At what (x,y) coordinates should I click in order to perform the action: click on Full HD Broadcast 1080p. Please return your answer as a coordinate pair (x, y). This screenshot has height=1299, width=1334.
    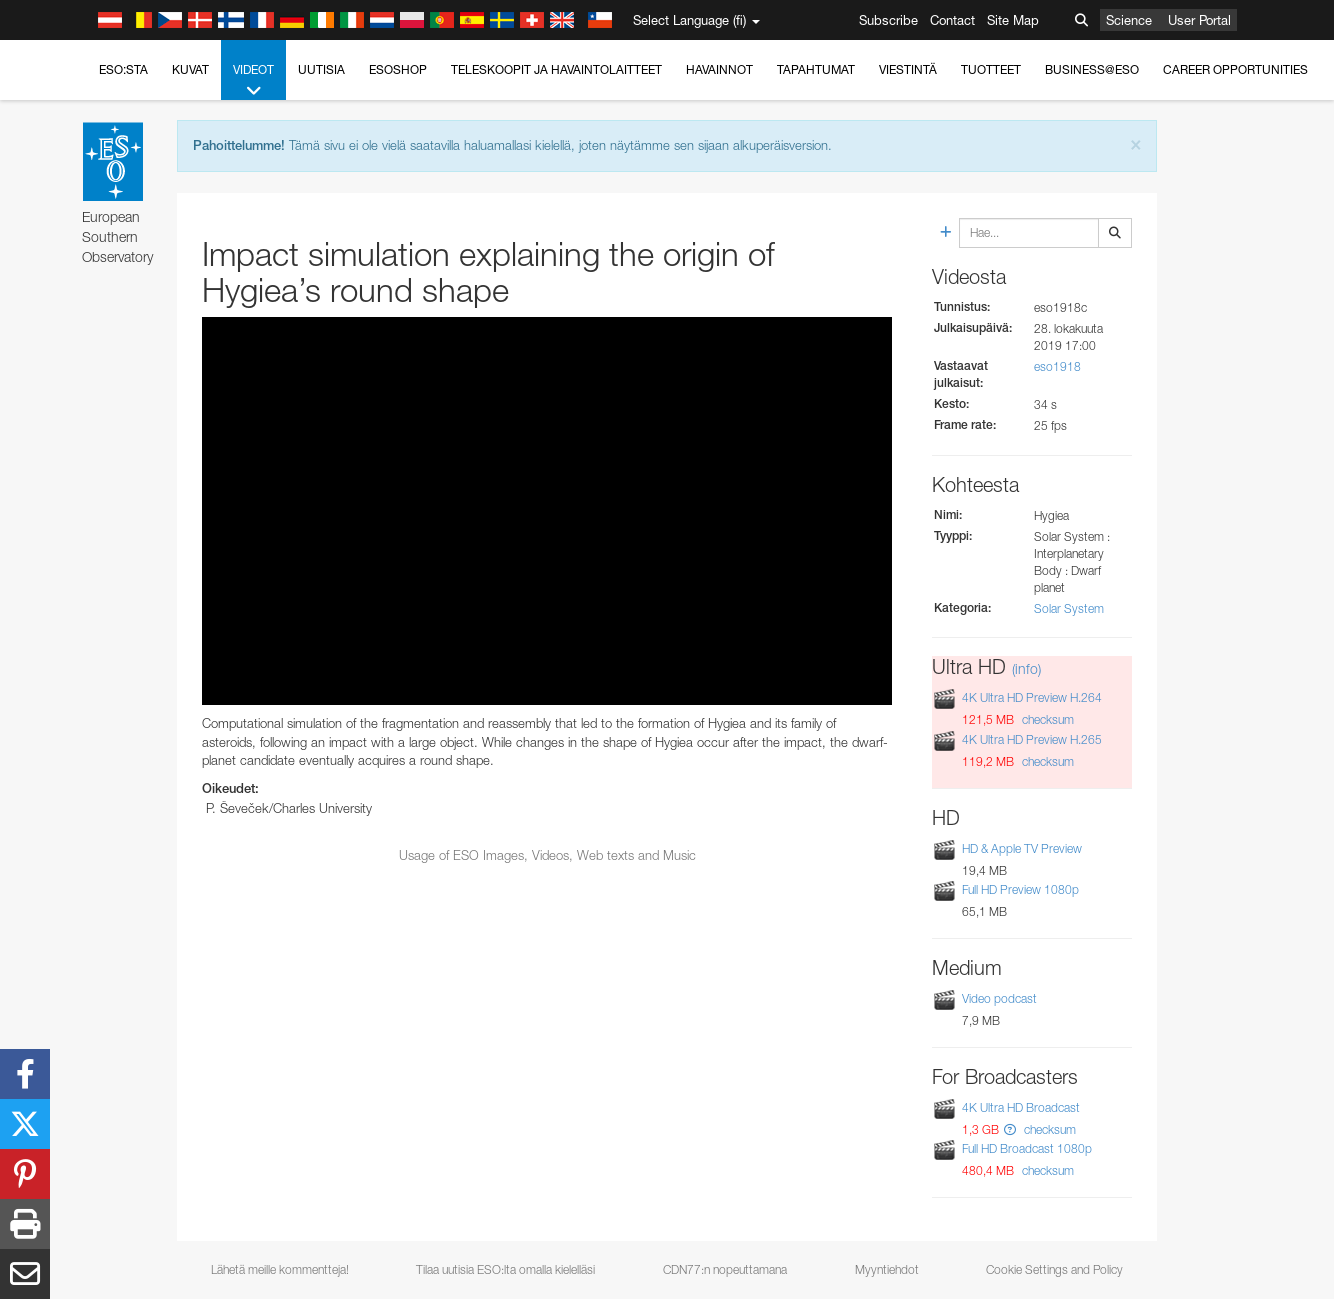
    Looking at the image, I should click on (1027, 1148).